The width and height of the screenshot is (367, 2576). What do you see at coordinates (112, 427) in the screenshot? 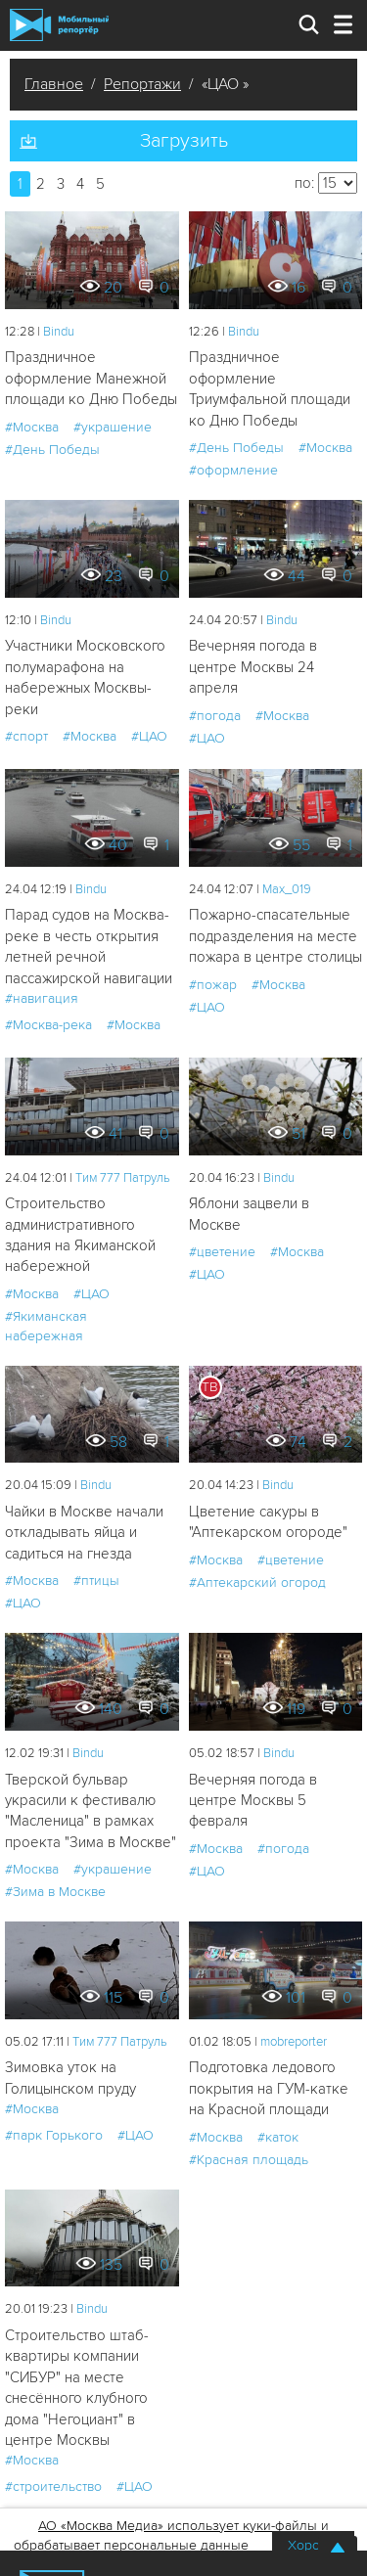
I see `#украшение` at bounding box center [112, 427].